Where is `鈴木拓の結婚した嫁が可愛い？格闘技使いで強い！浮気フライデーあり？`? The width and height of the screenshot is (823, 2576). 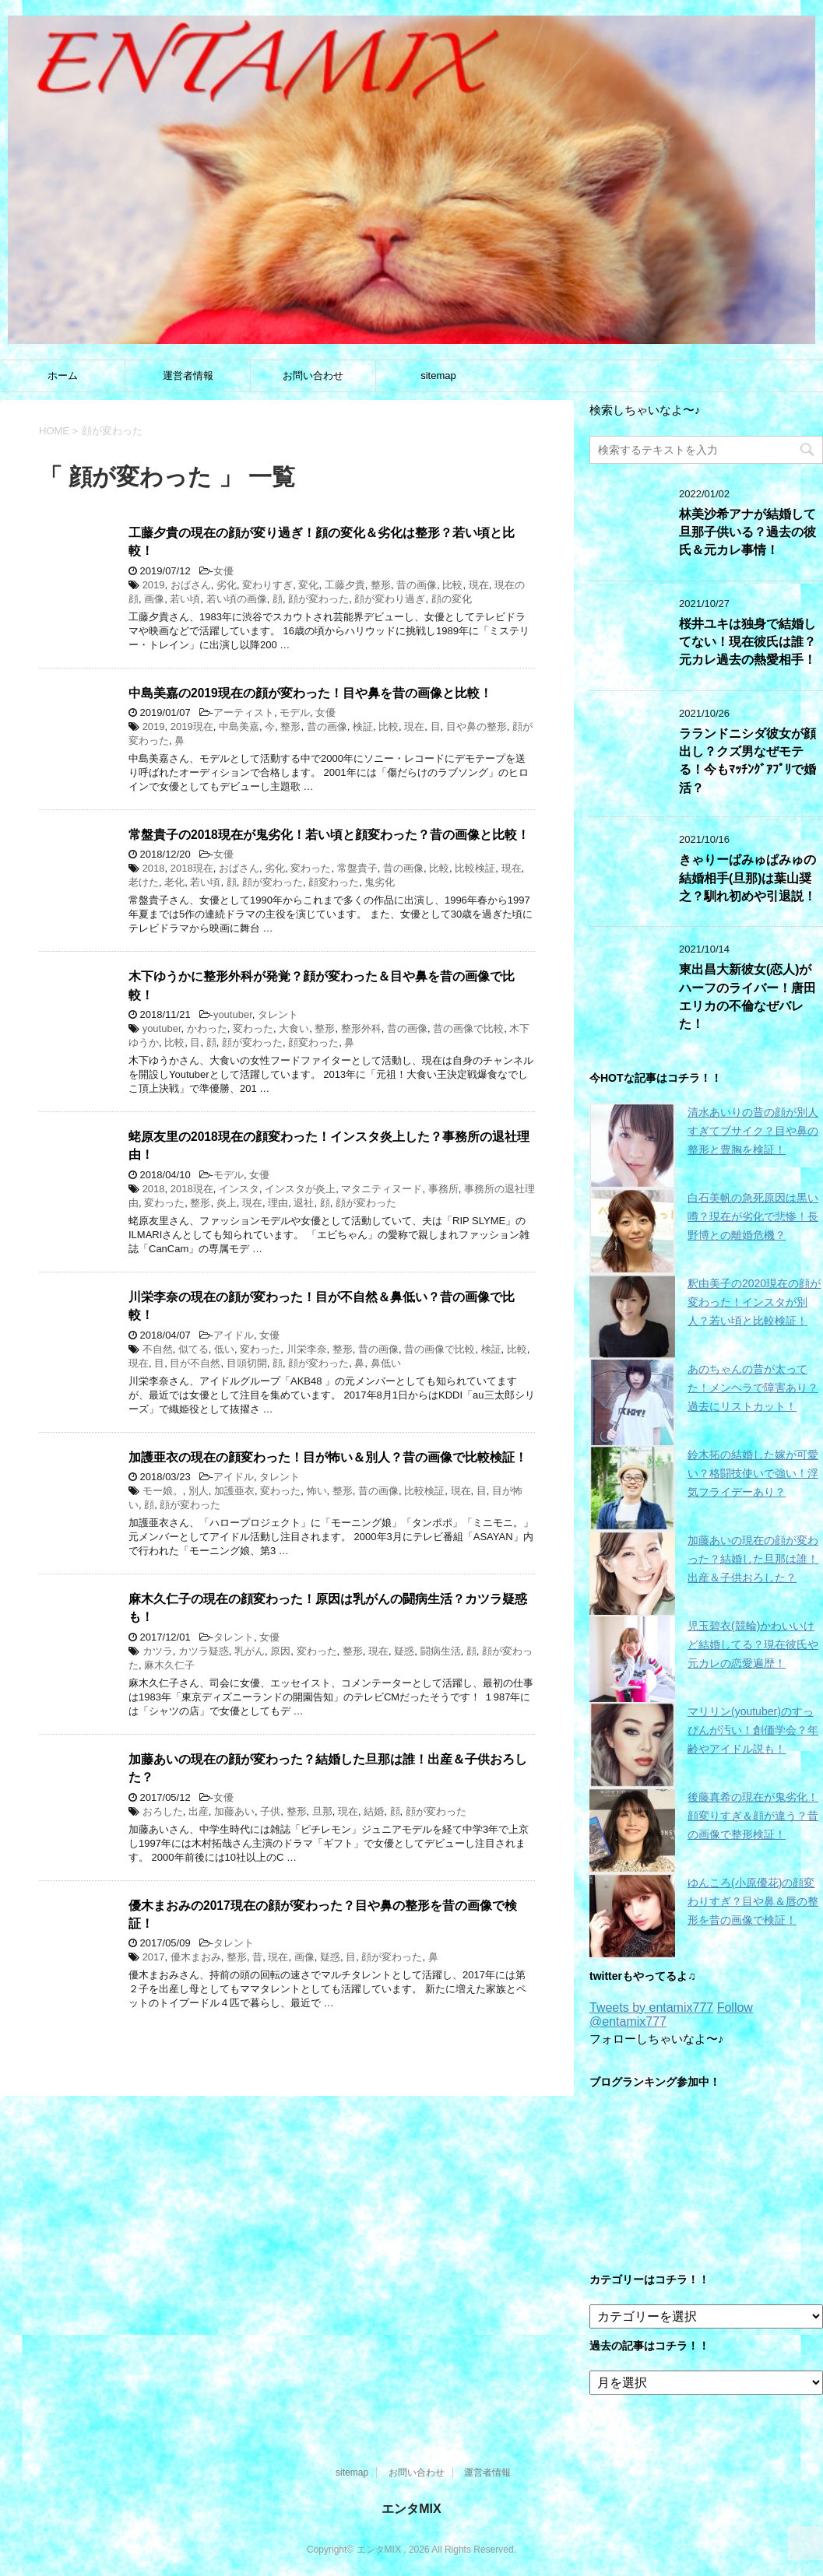 鈴木拓の結婚した嫁が可愛い？格闘技使いで強い！浮気フライデーあり？ is located at coordinates (753, 1473).